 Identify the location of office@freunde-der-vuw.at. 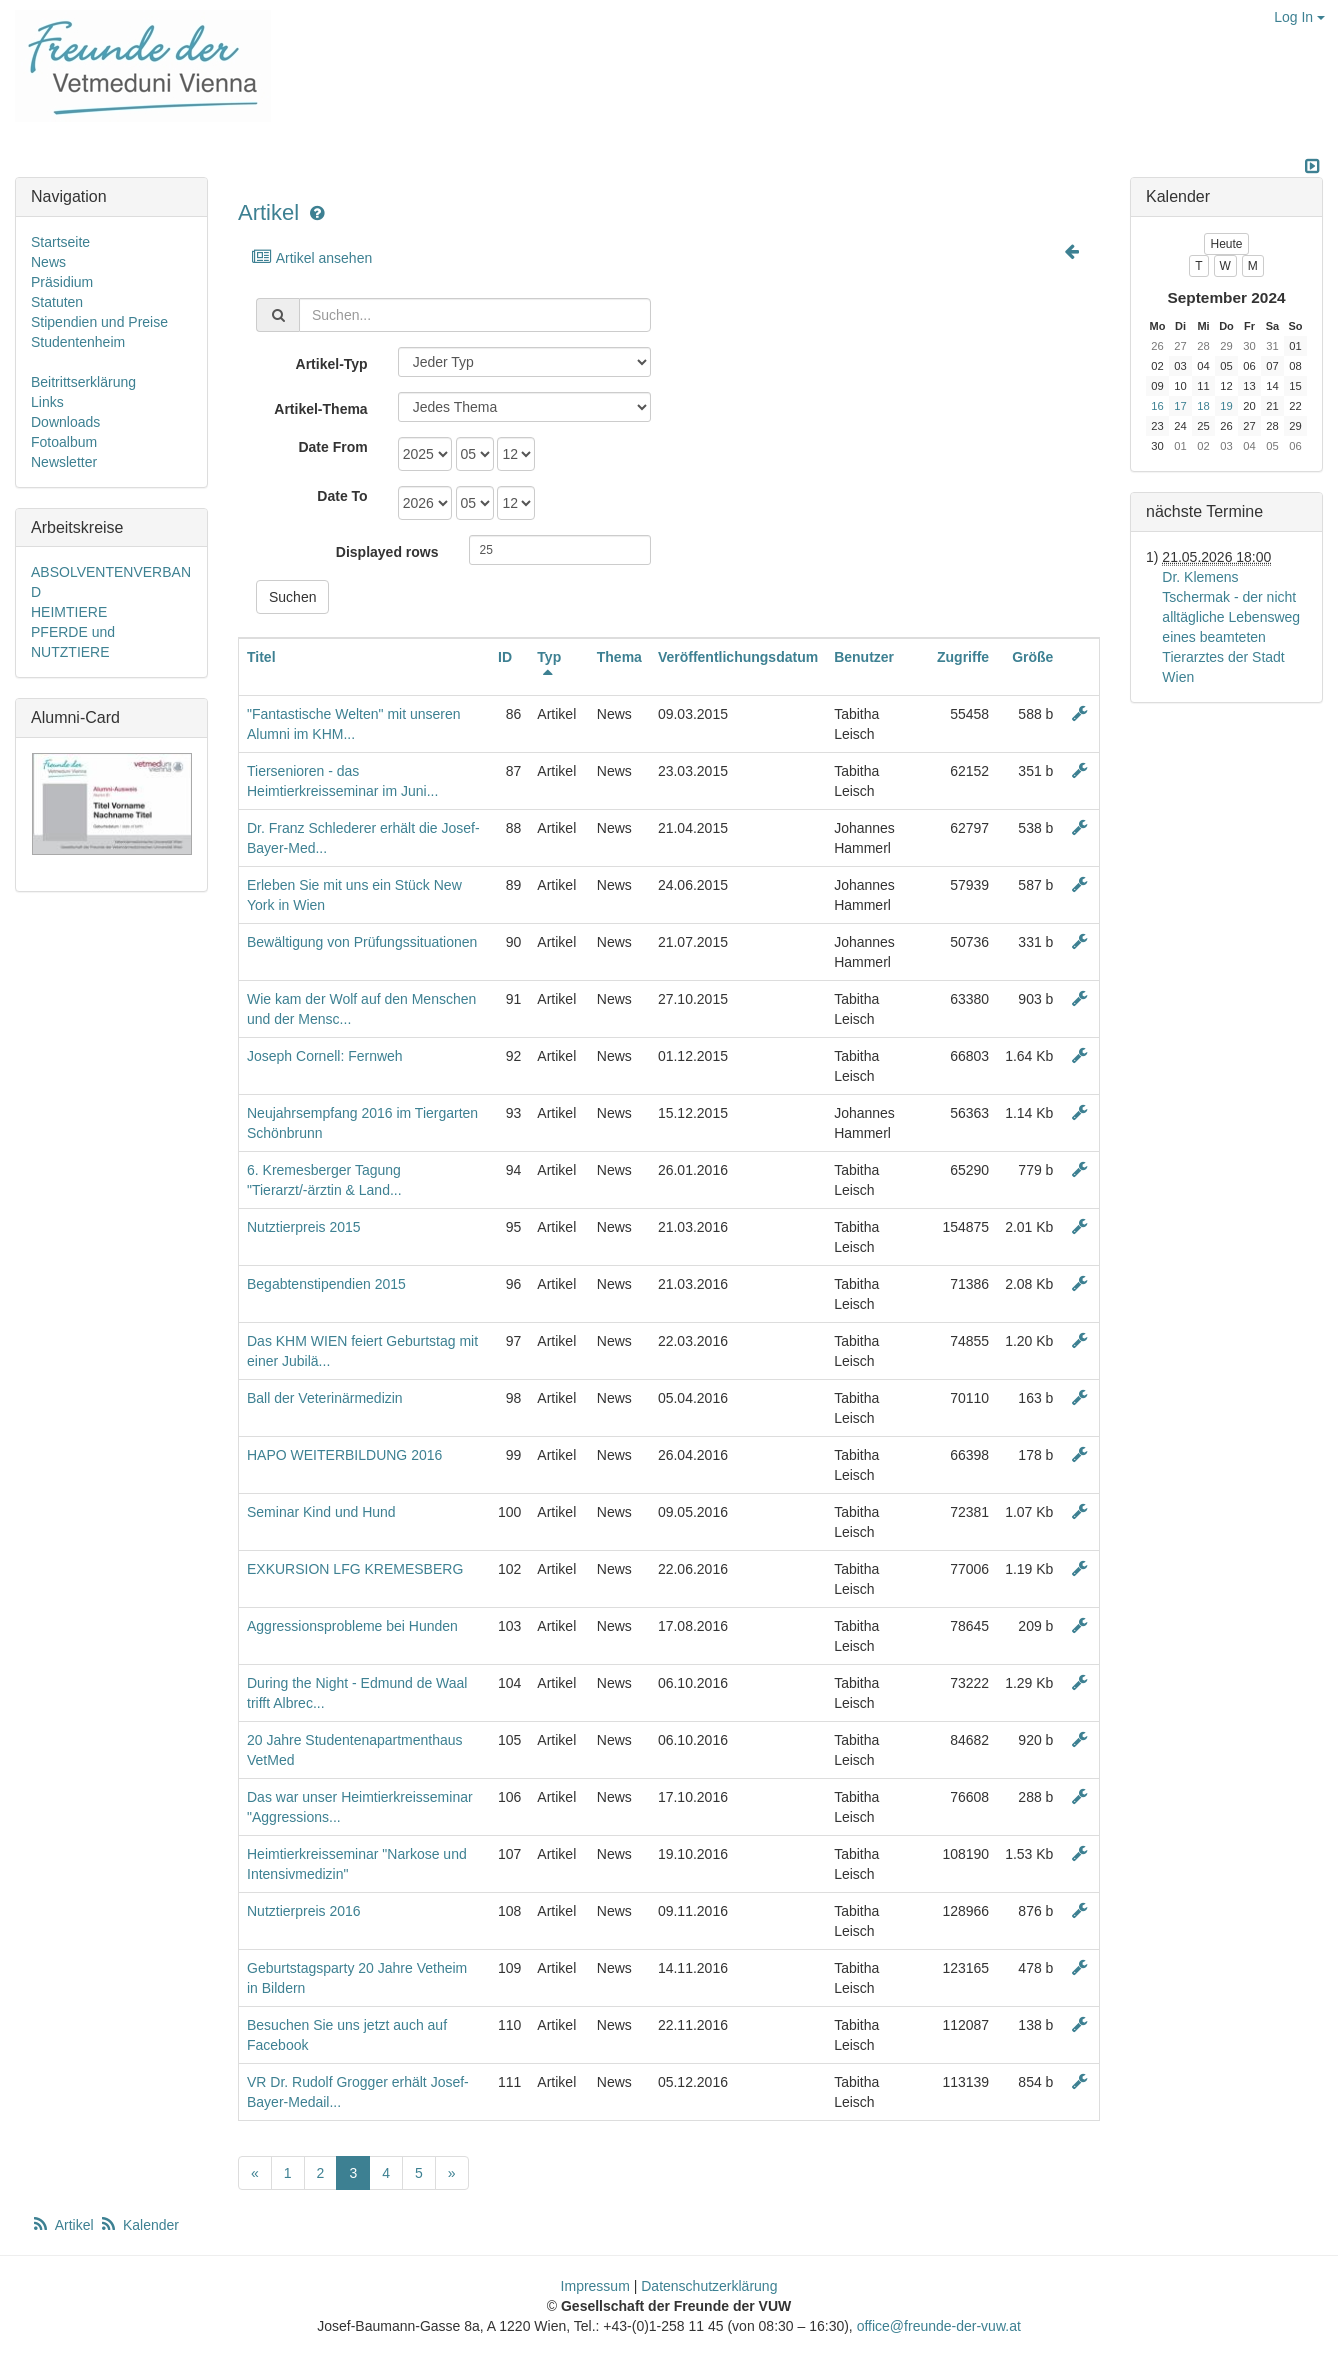
(939, 2326).